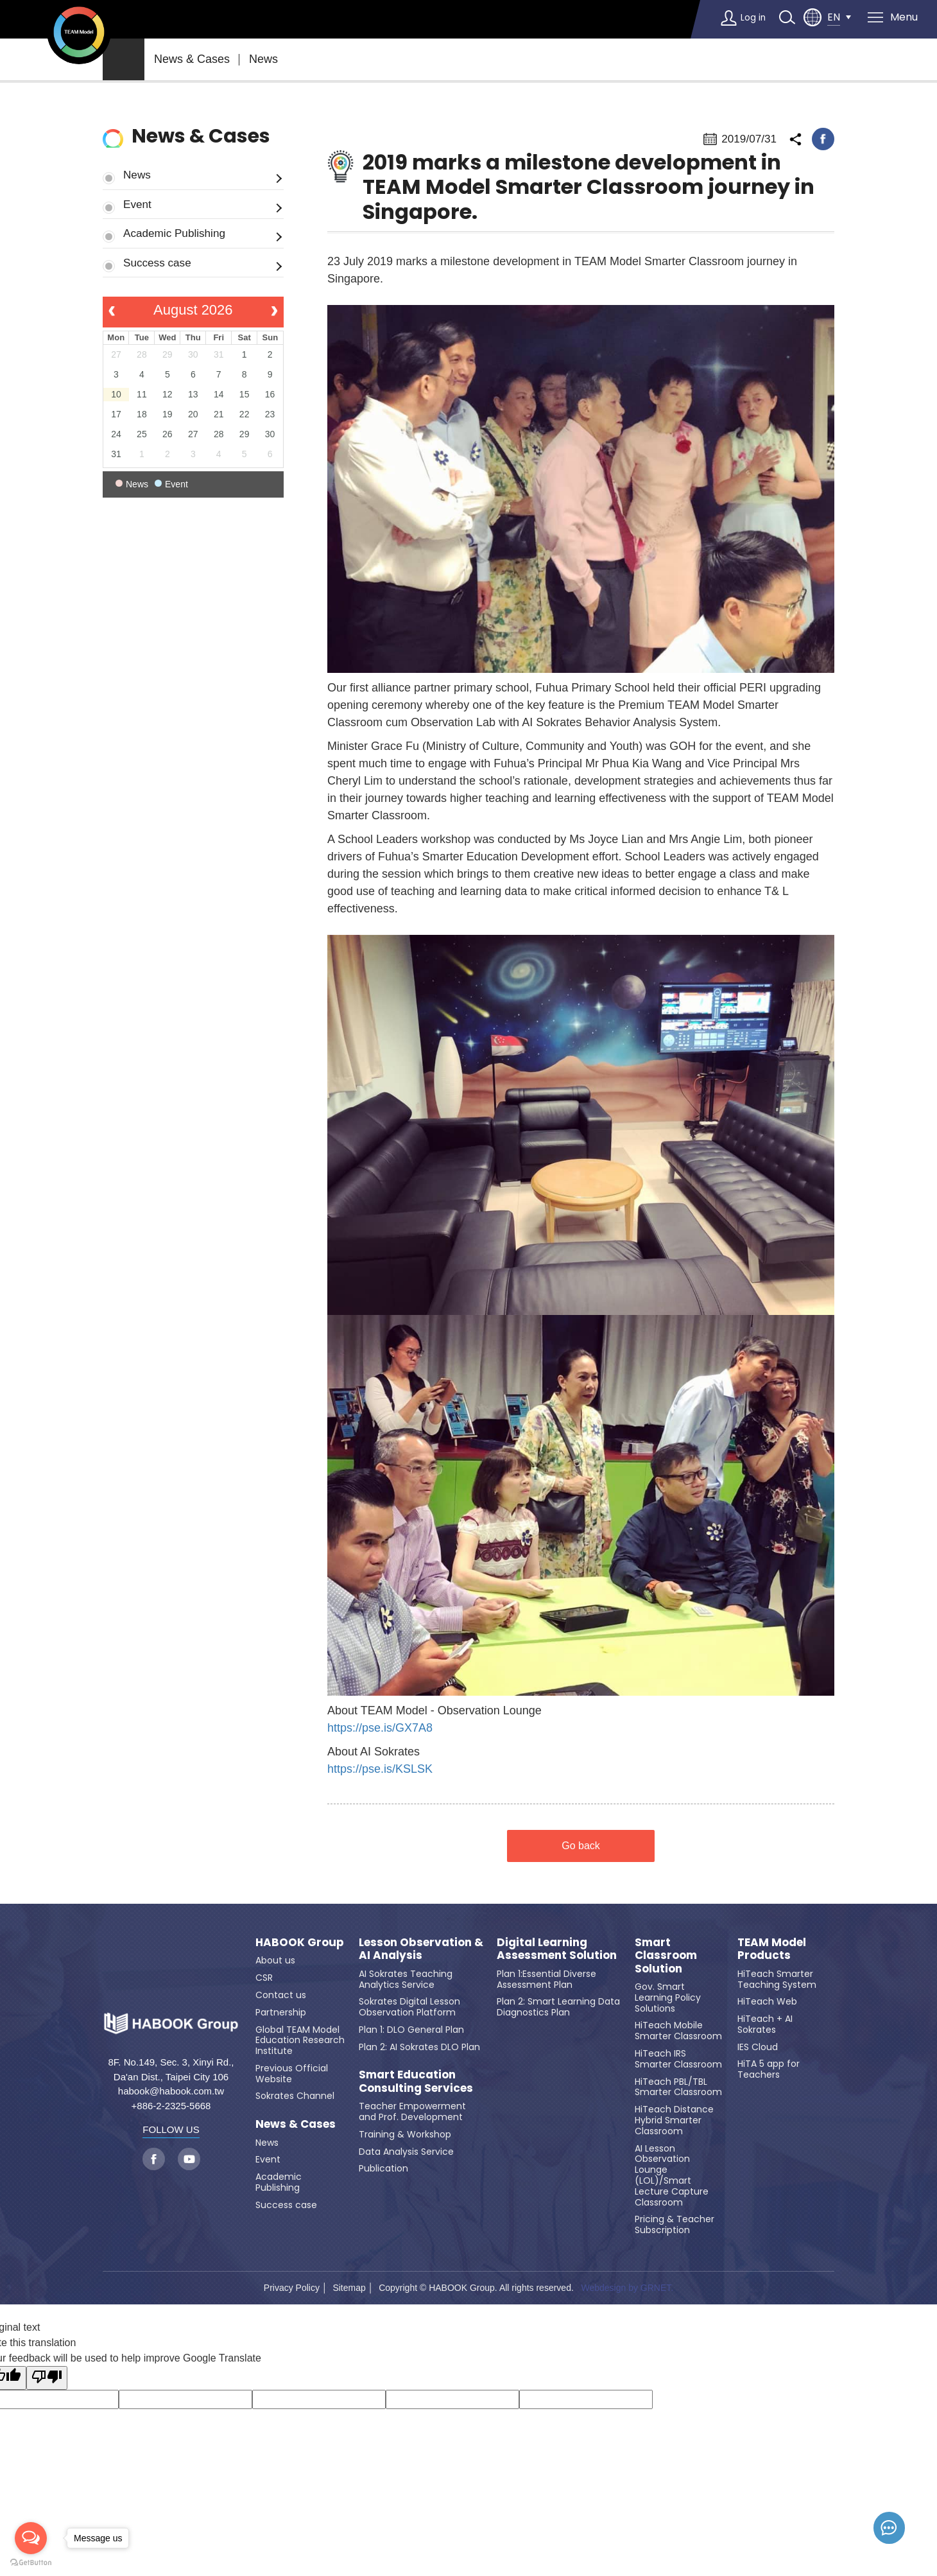 Image resolution: width=937 pixels, height=2576 pixels. What do you see at coordinates (674, 2224) in the screenshot?
I see `Pricing & Teacher Subscription` at bounding box center [674, 2224].